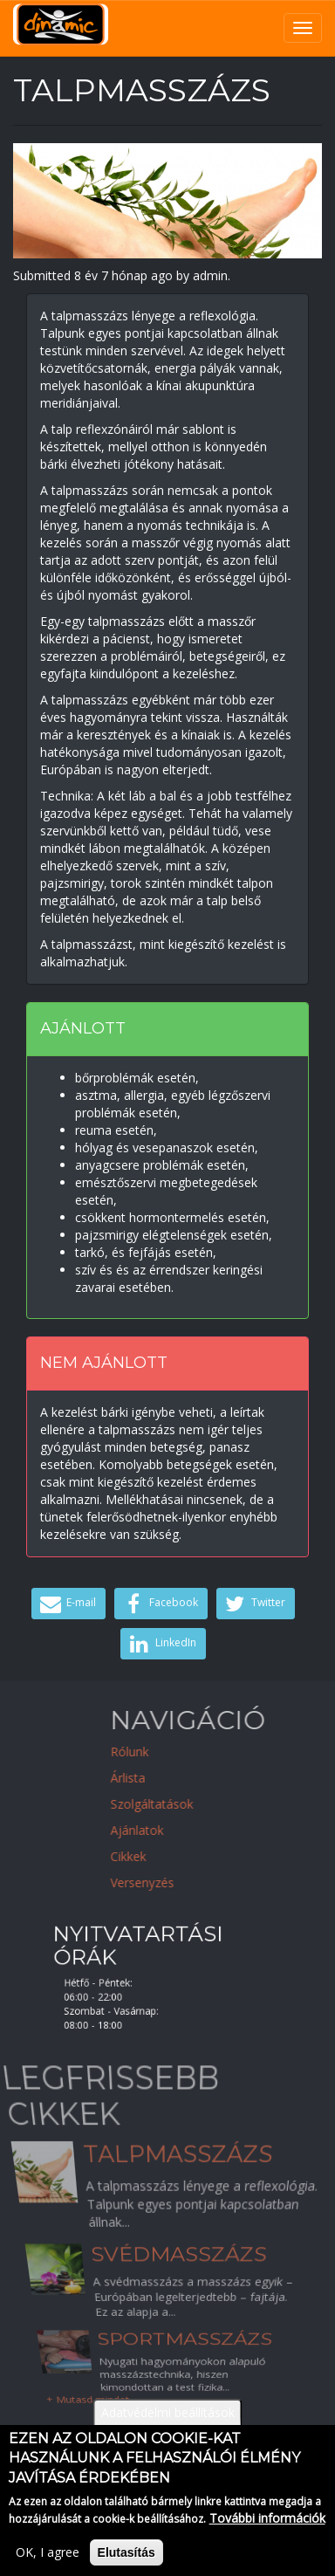 The width and height of the screenshot is (335, 2576). I want to click on További információk, so click(267, 2527).